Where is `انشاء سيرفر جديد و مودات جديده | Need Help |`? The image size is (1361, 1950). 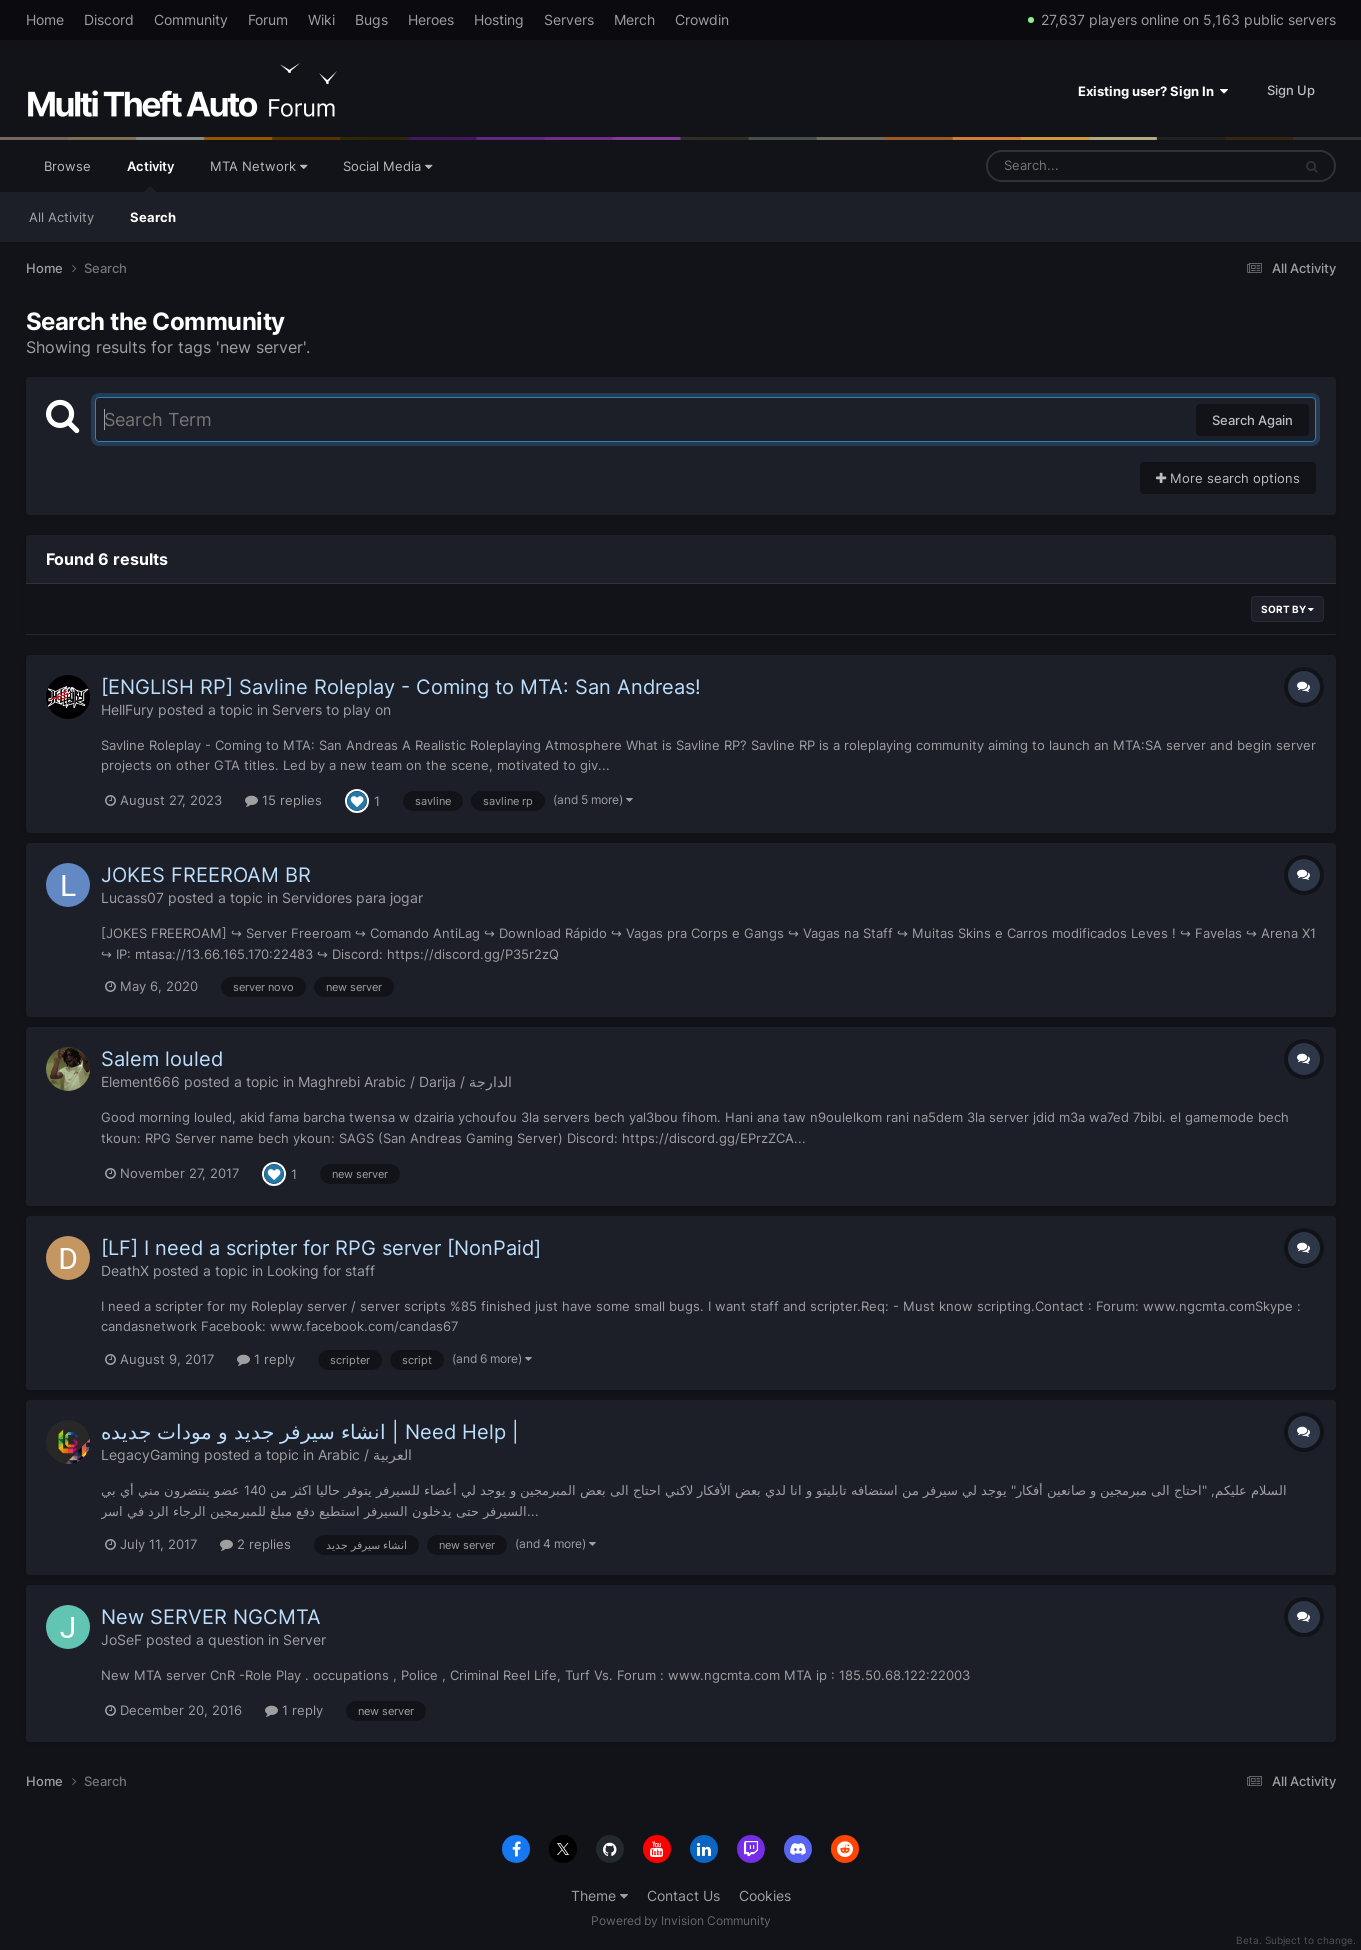
انشاء سيرفر جديد و مودات جديده | Need Help | is located at coordinates (310, 1432).